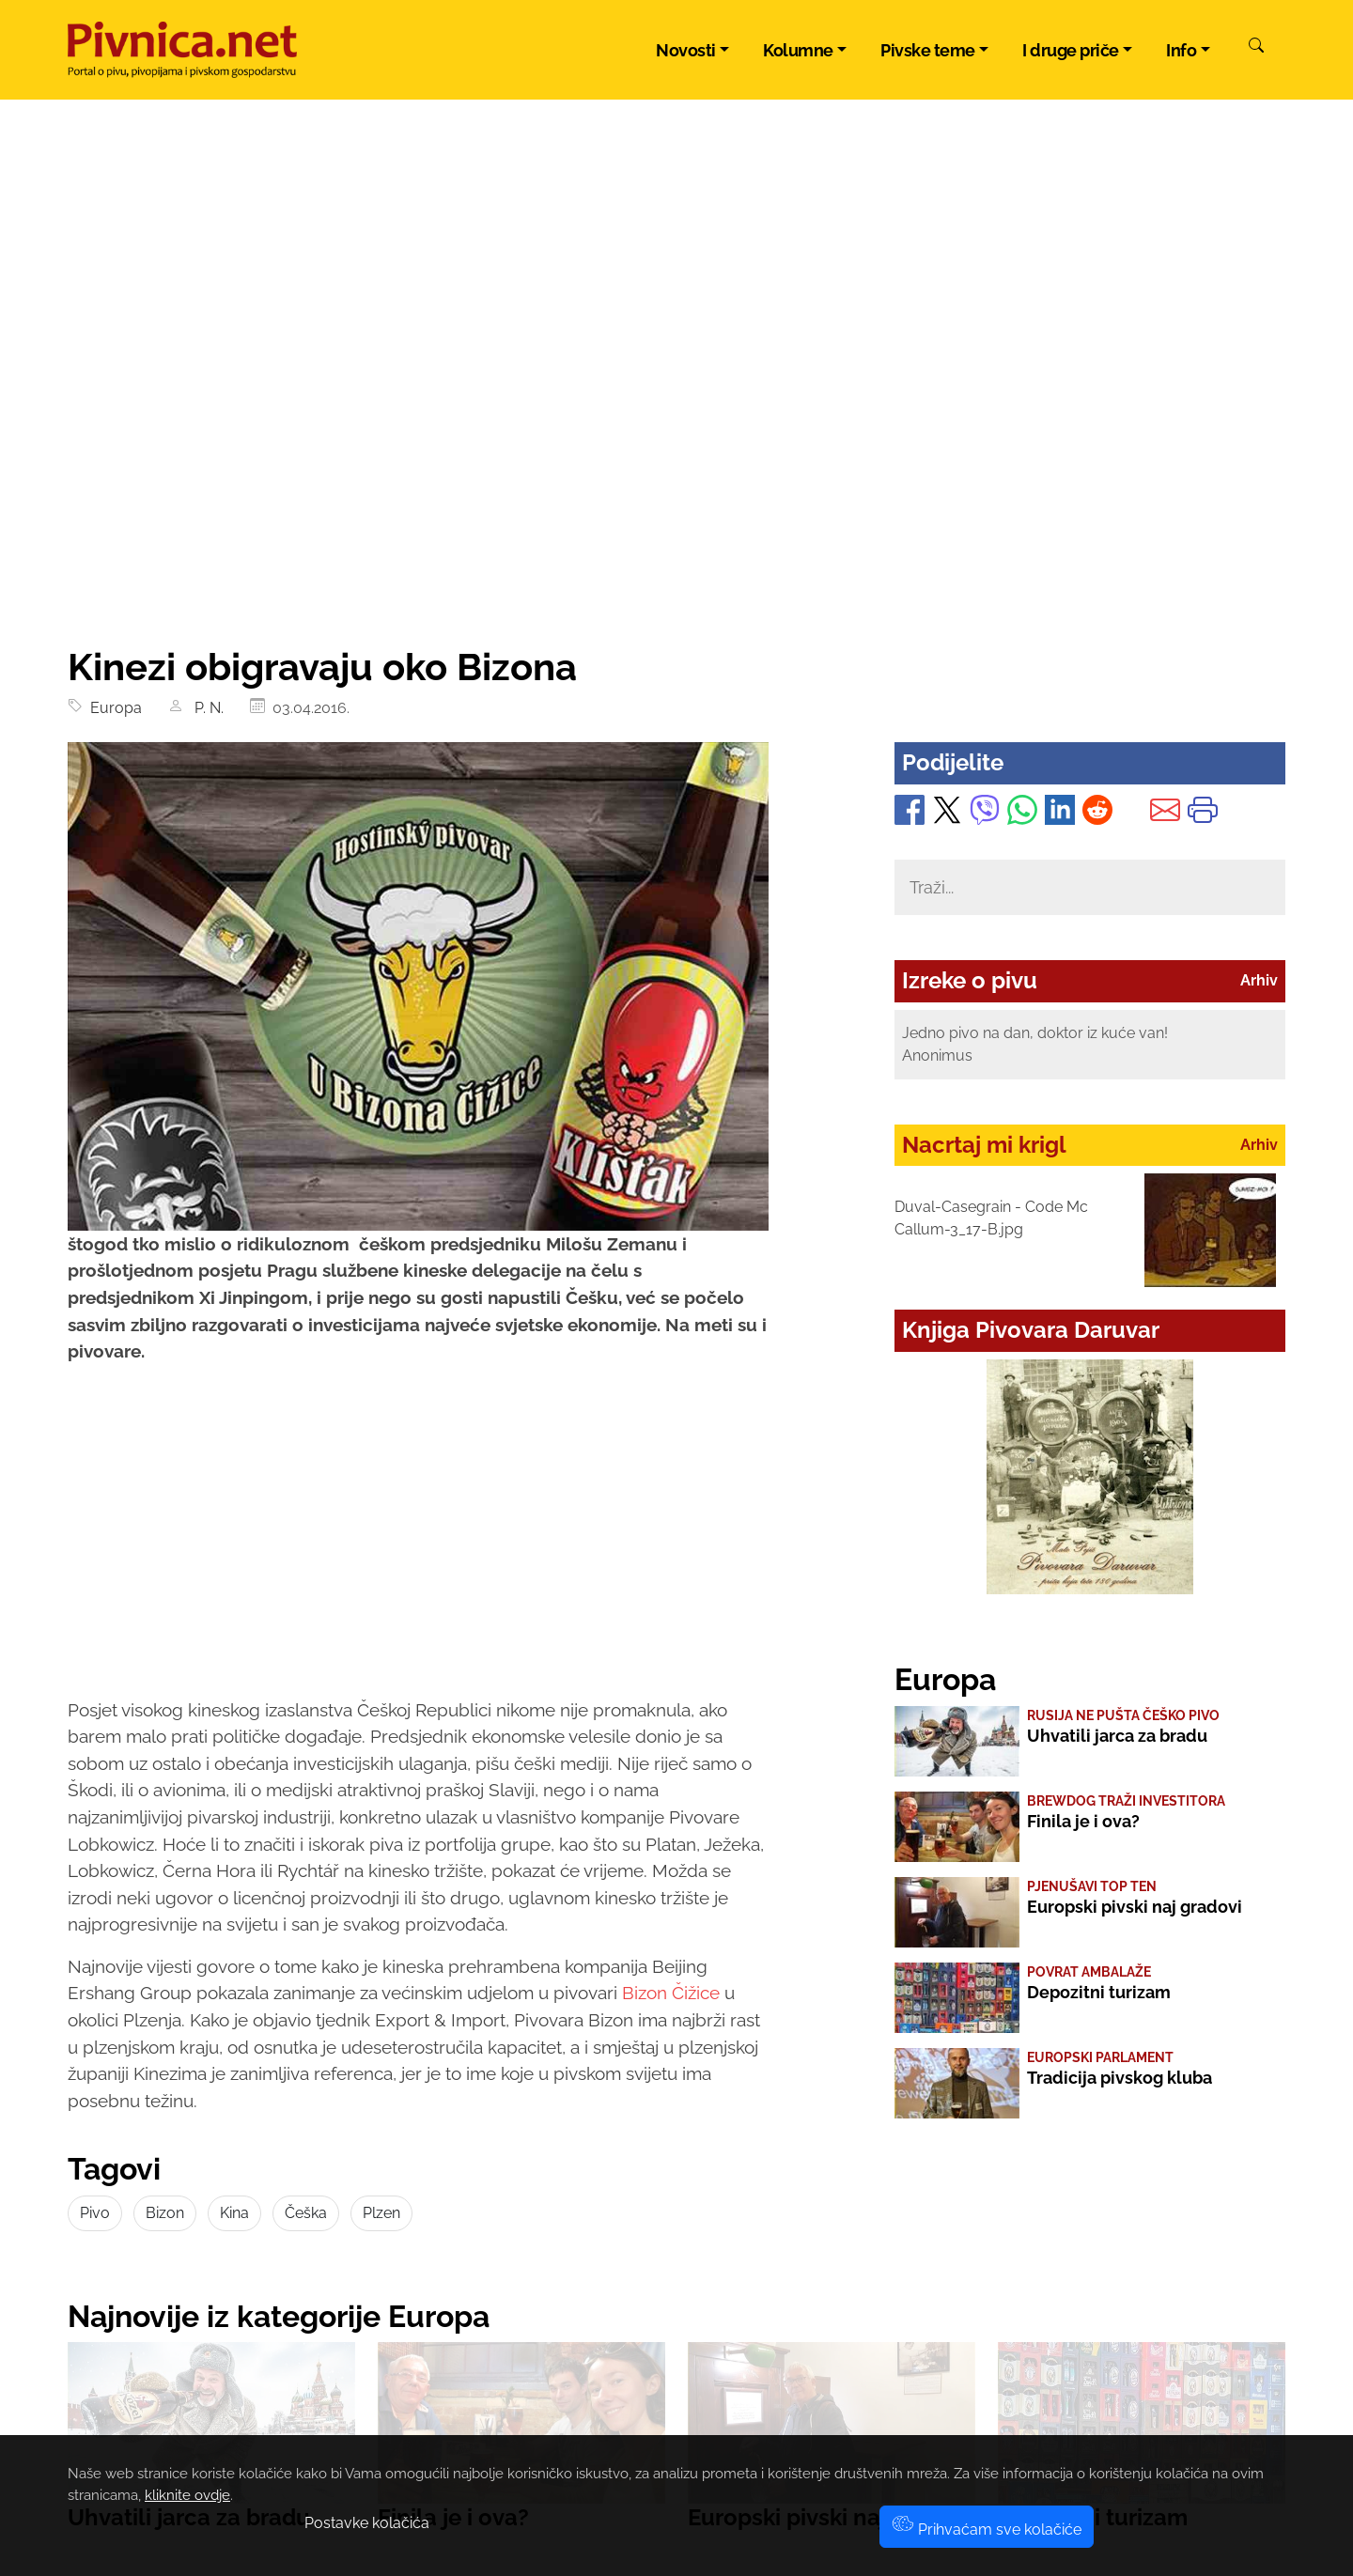  Describe the element at coordinates (1181, 50) in the screenshot. I see `Info` at that location.